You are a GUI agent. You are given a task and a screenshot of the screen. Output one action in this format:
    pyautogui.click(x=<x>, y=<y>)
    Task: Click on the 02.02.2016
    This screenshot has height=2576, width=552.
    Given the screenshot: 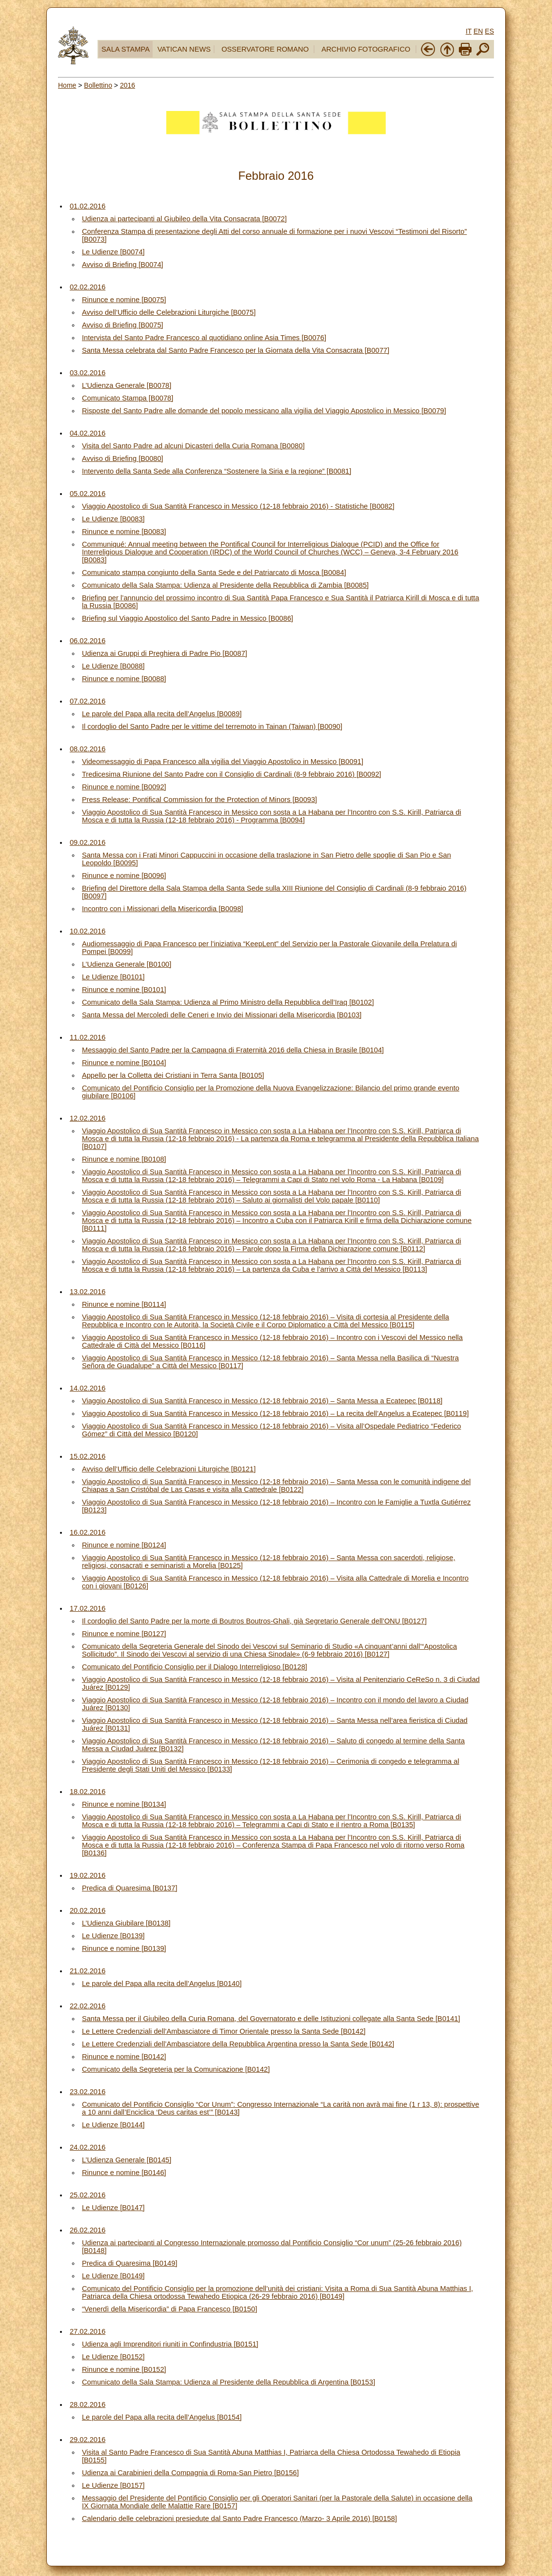 What is the action you would take?
    pyautogui.click(x=87, y=287)
    